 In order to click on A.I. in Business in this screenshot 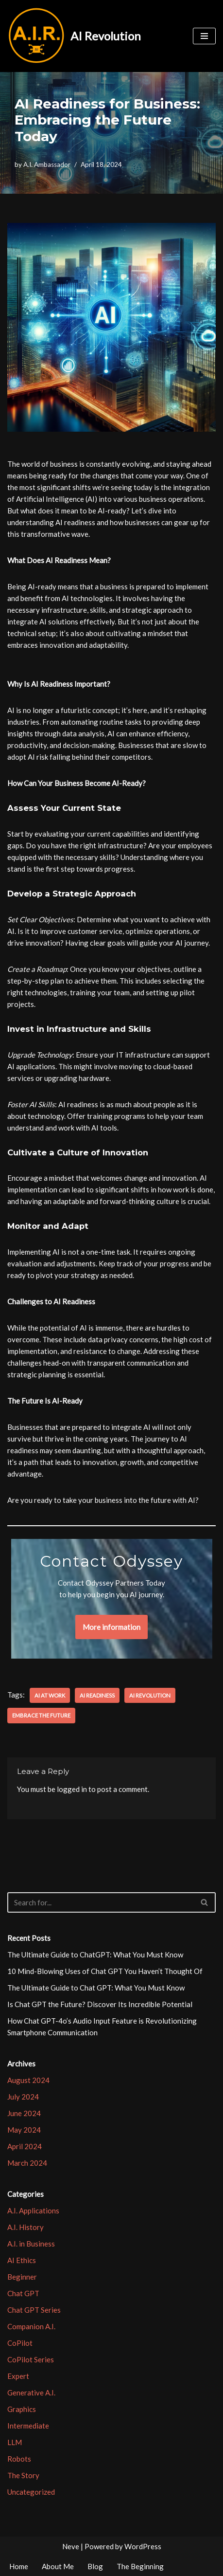, I will do `click(31, 2243)`.